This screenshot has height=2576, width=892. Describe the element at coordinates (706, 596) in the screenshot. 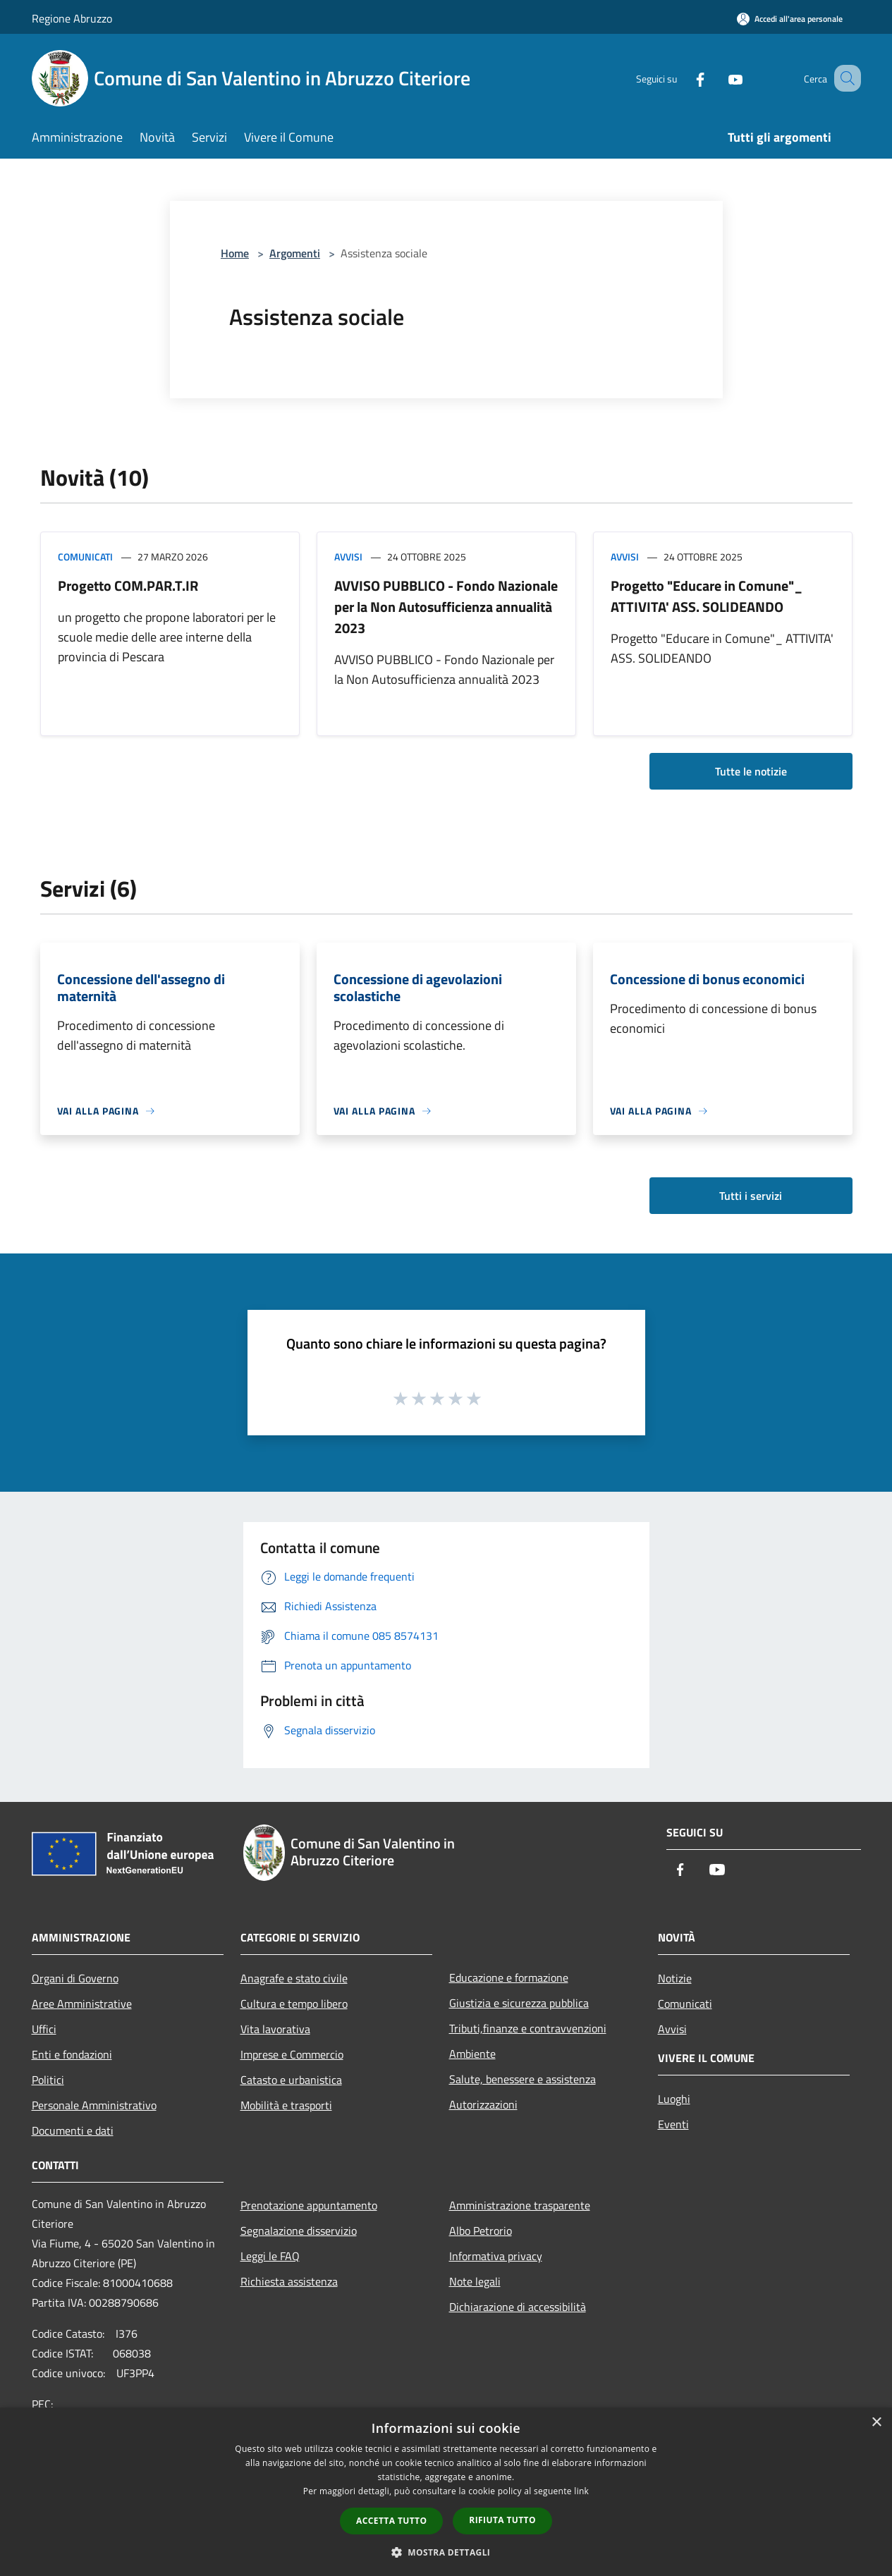

I see `Progetto "Educare in Comune"_ ATTIVITA' ASS. SOLIDEANDO` at that location.